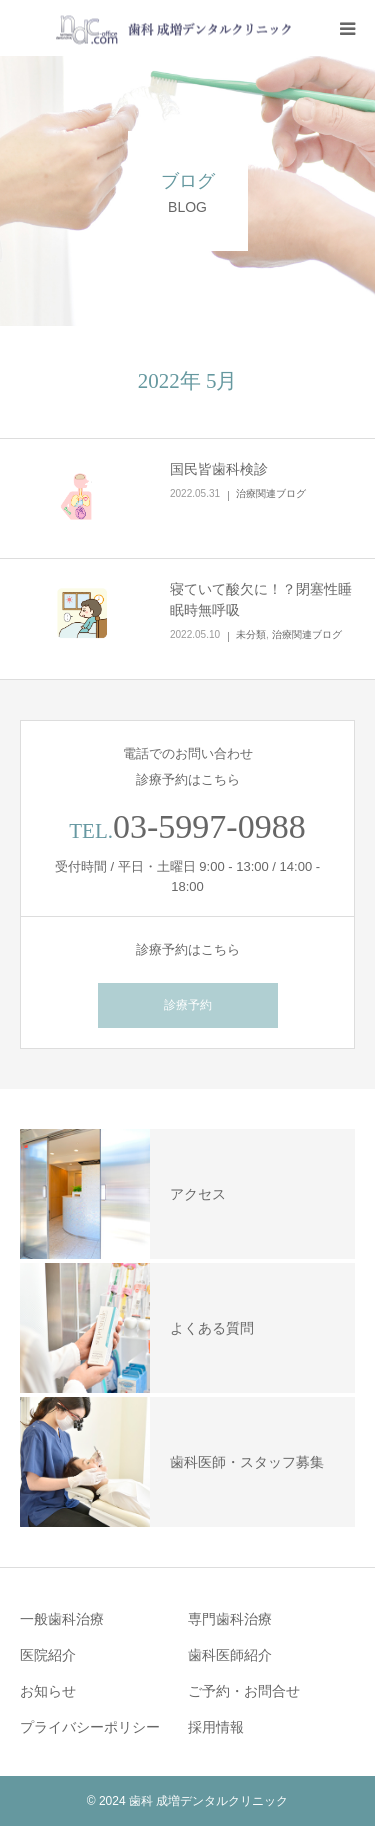 Image resolution: width=375 pixels, height=1826 pixels. I want to click on 専門歯科治療, so click(230, 1619).